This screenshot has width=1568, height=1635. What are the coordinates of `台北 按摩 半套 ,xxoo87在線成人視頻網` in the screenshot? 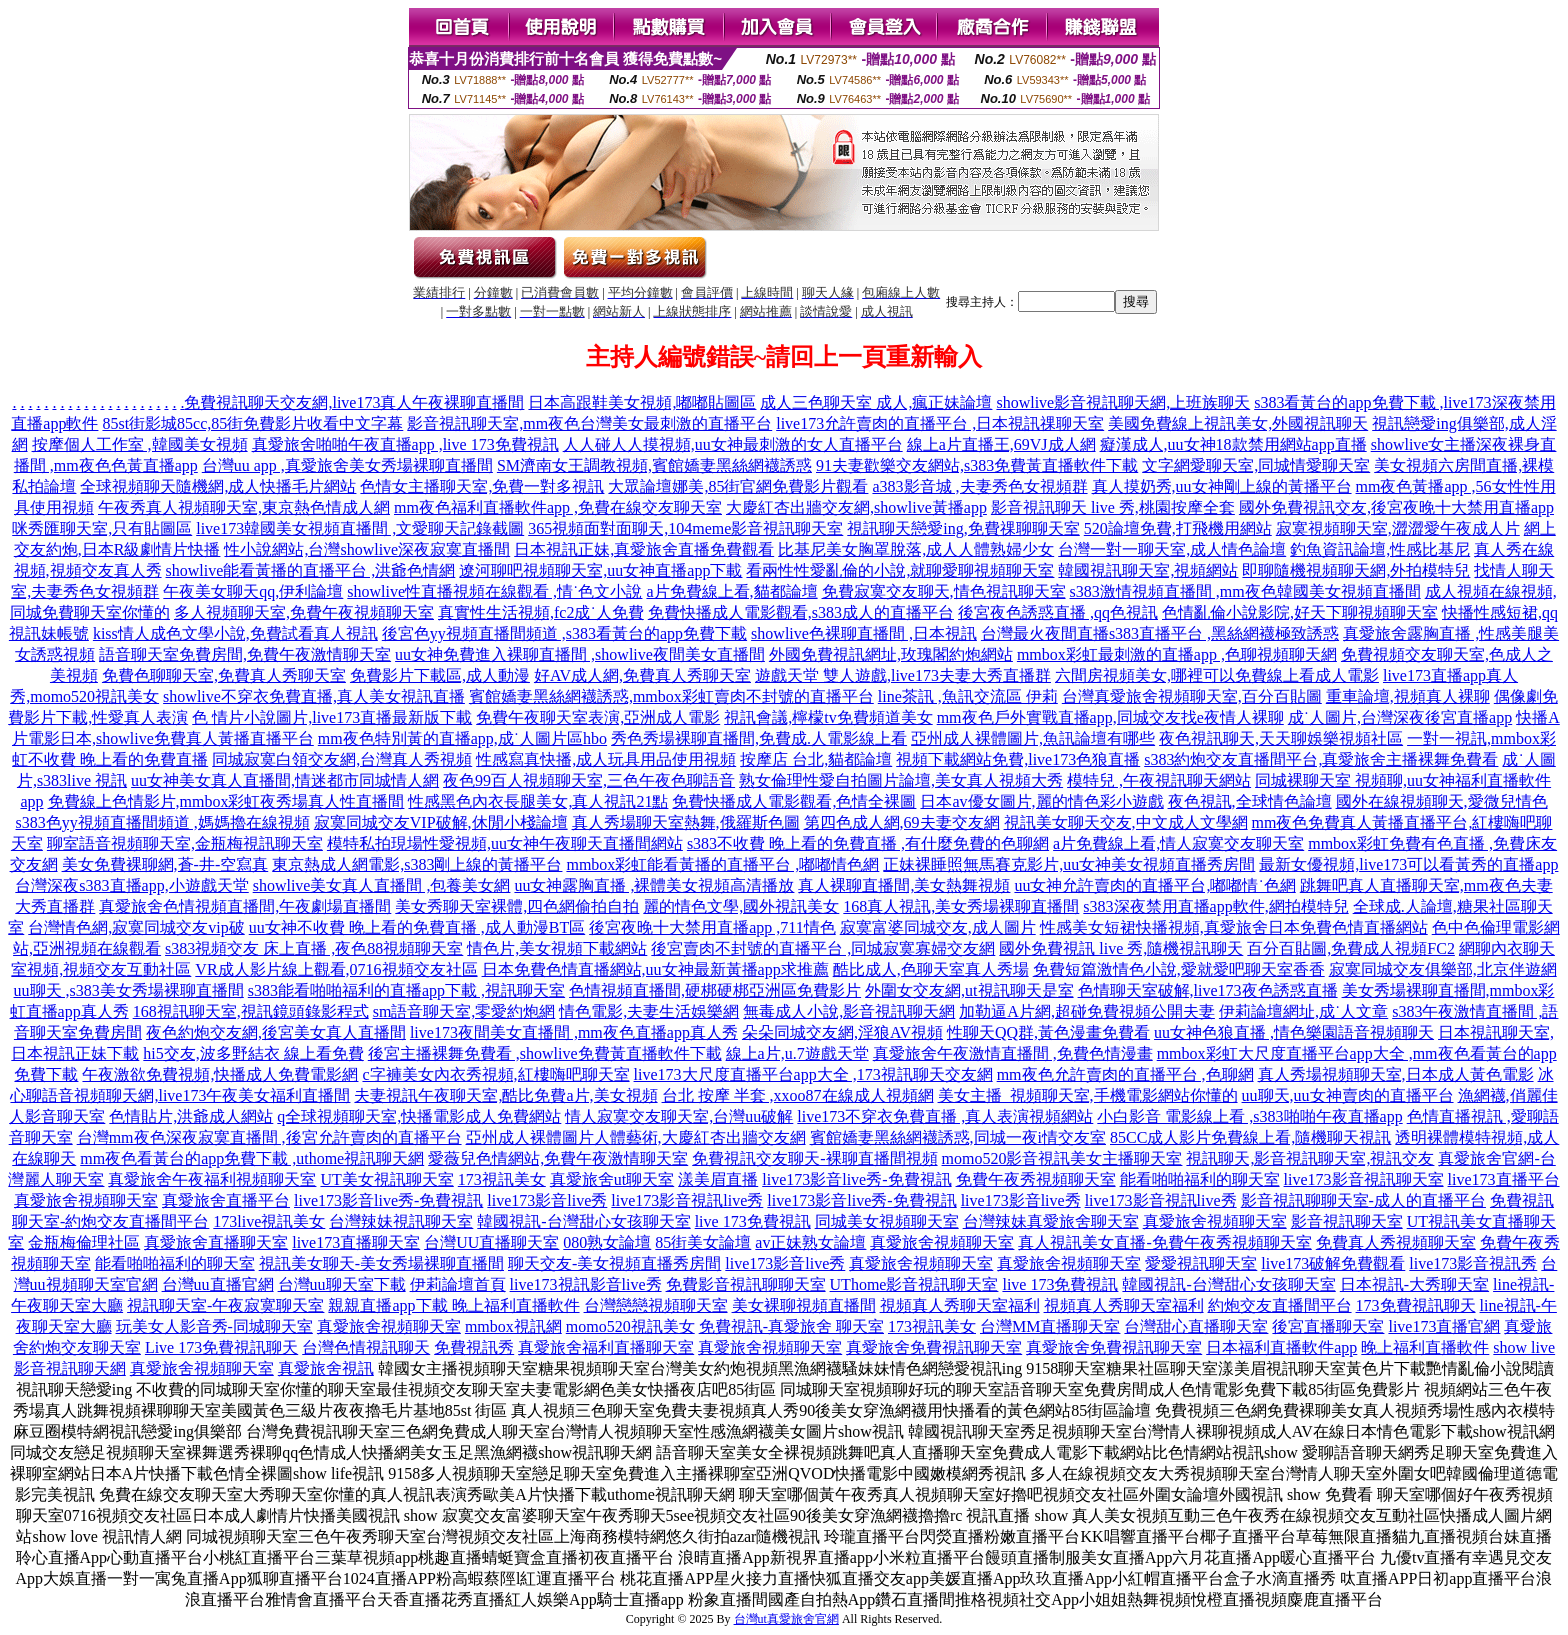 It's located at (798, 1095).